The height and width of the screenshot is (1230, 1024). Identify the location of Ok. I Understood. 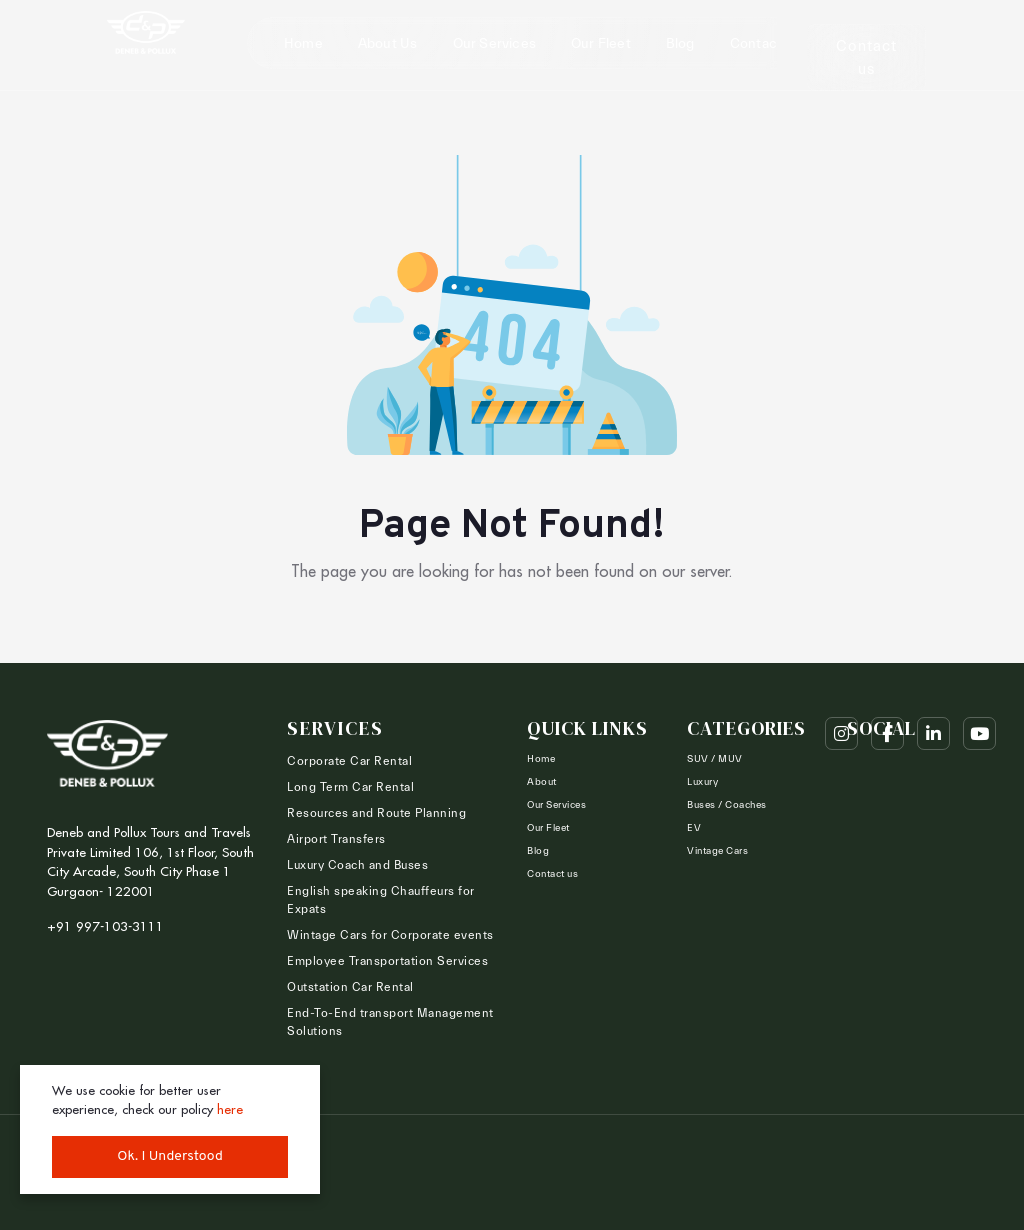
(170, 1156).